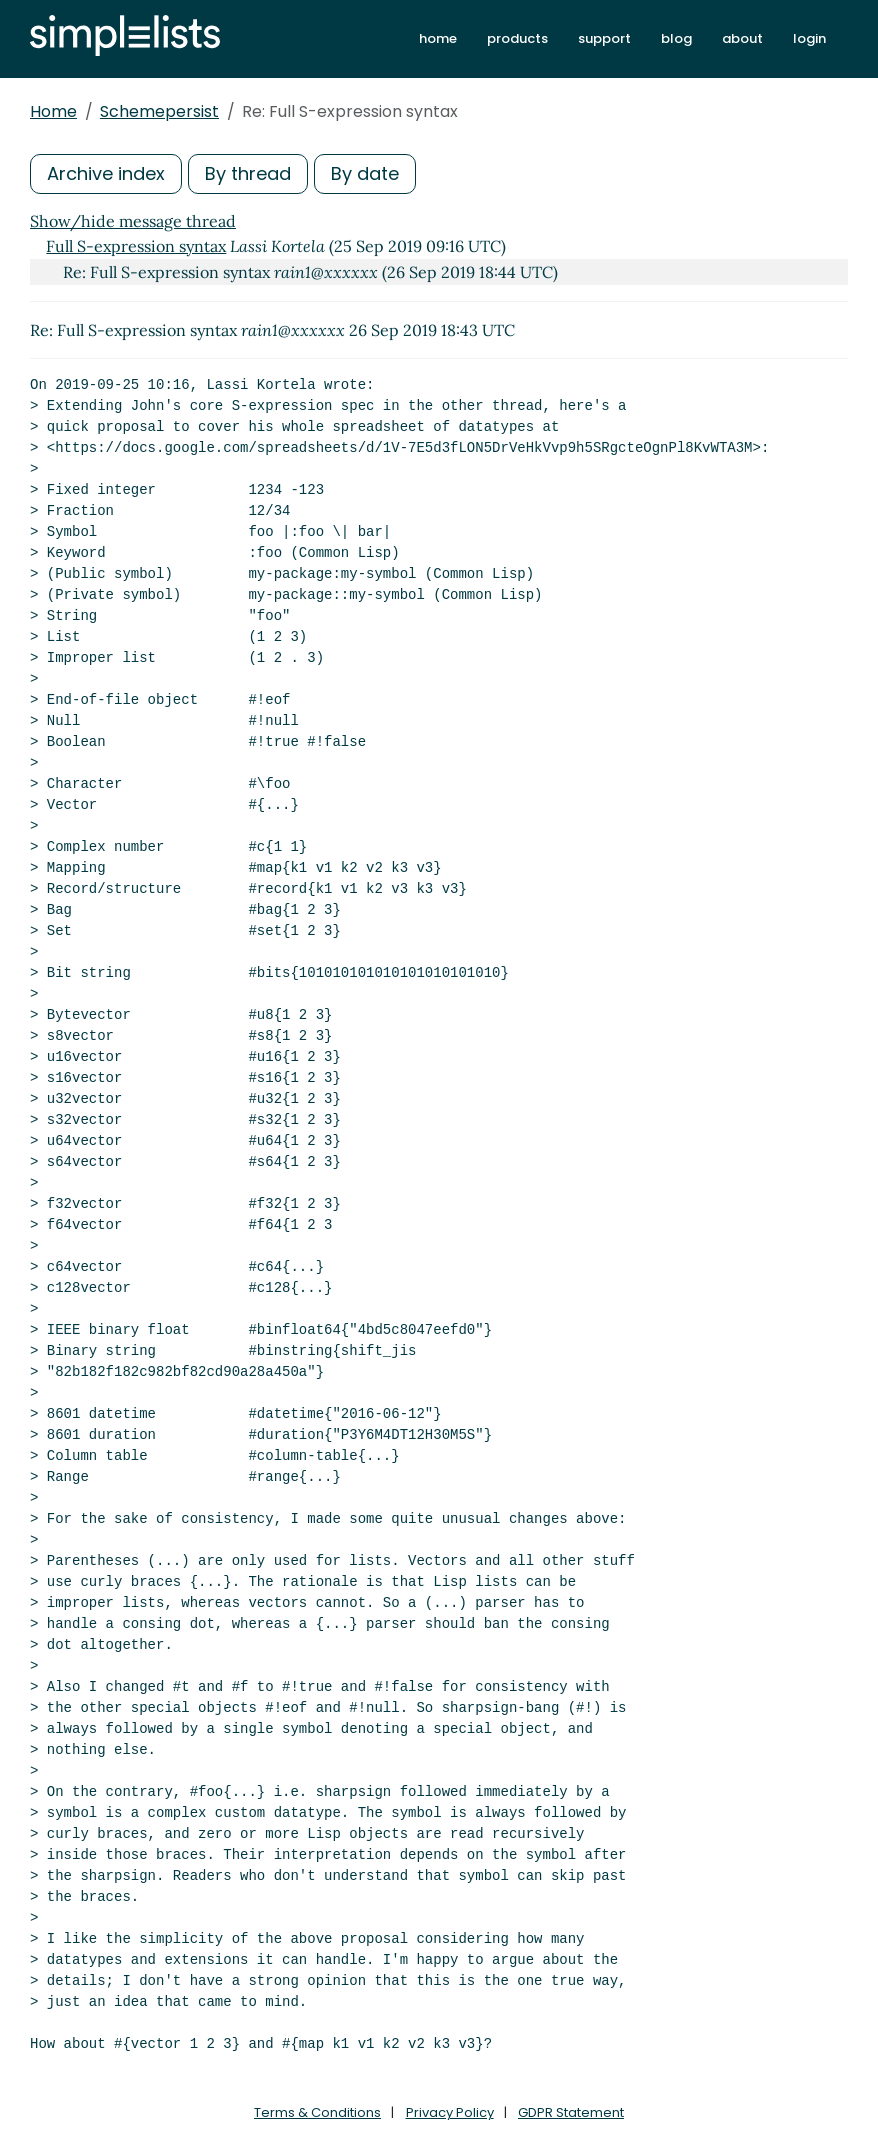  What do you see at coordinates (53, 111) in the screenshot?
I see `Home` at bounding box center [53, 111].